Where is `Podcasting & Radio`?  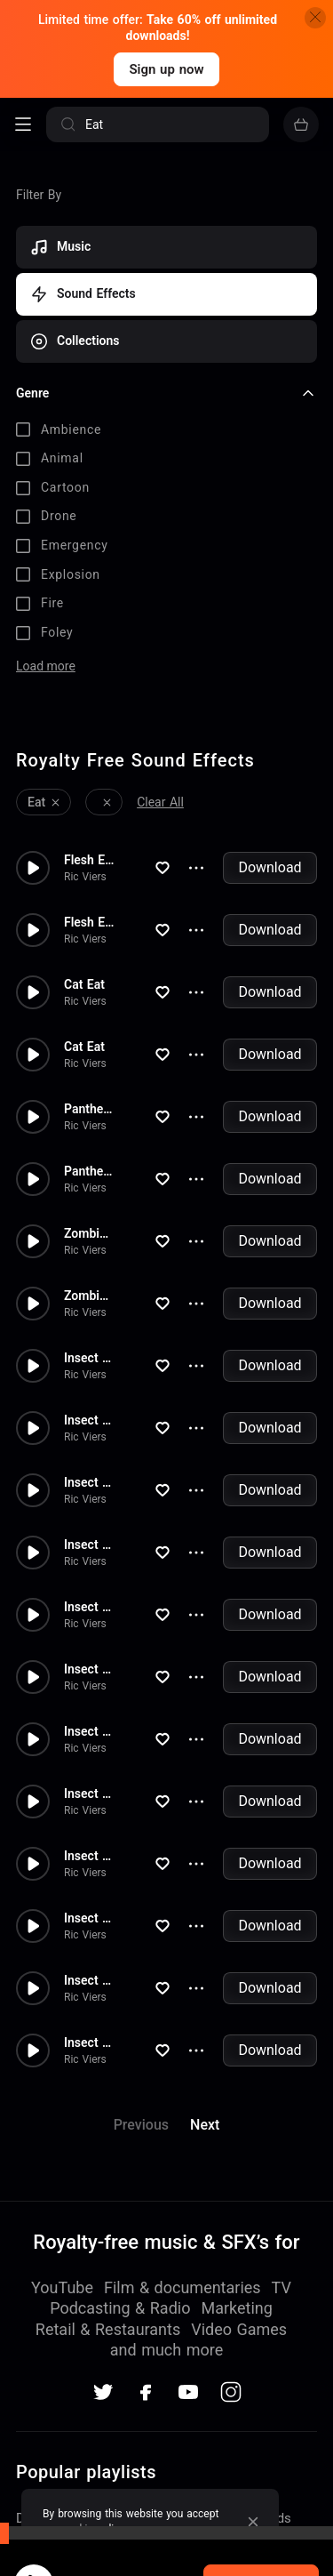
Podcasting & Radio is located at coordinates (120, 2185).